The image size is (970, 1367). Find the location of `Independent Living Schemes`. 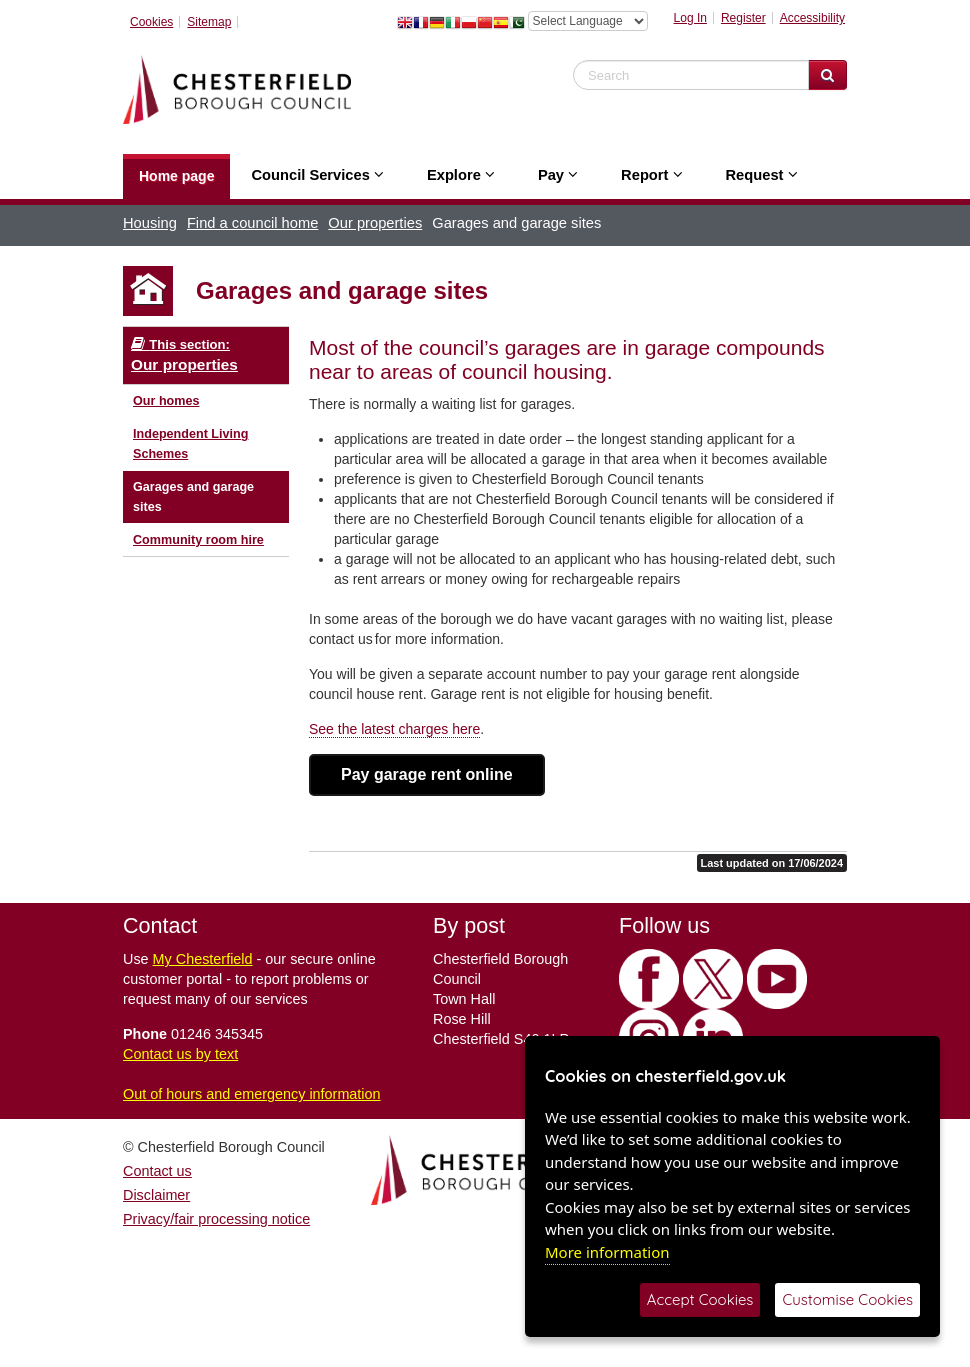

Independent Living Schemes is located at coordinates (190, 444).